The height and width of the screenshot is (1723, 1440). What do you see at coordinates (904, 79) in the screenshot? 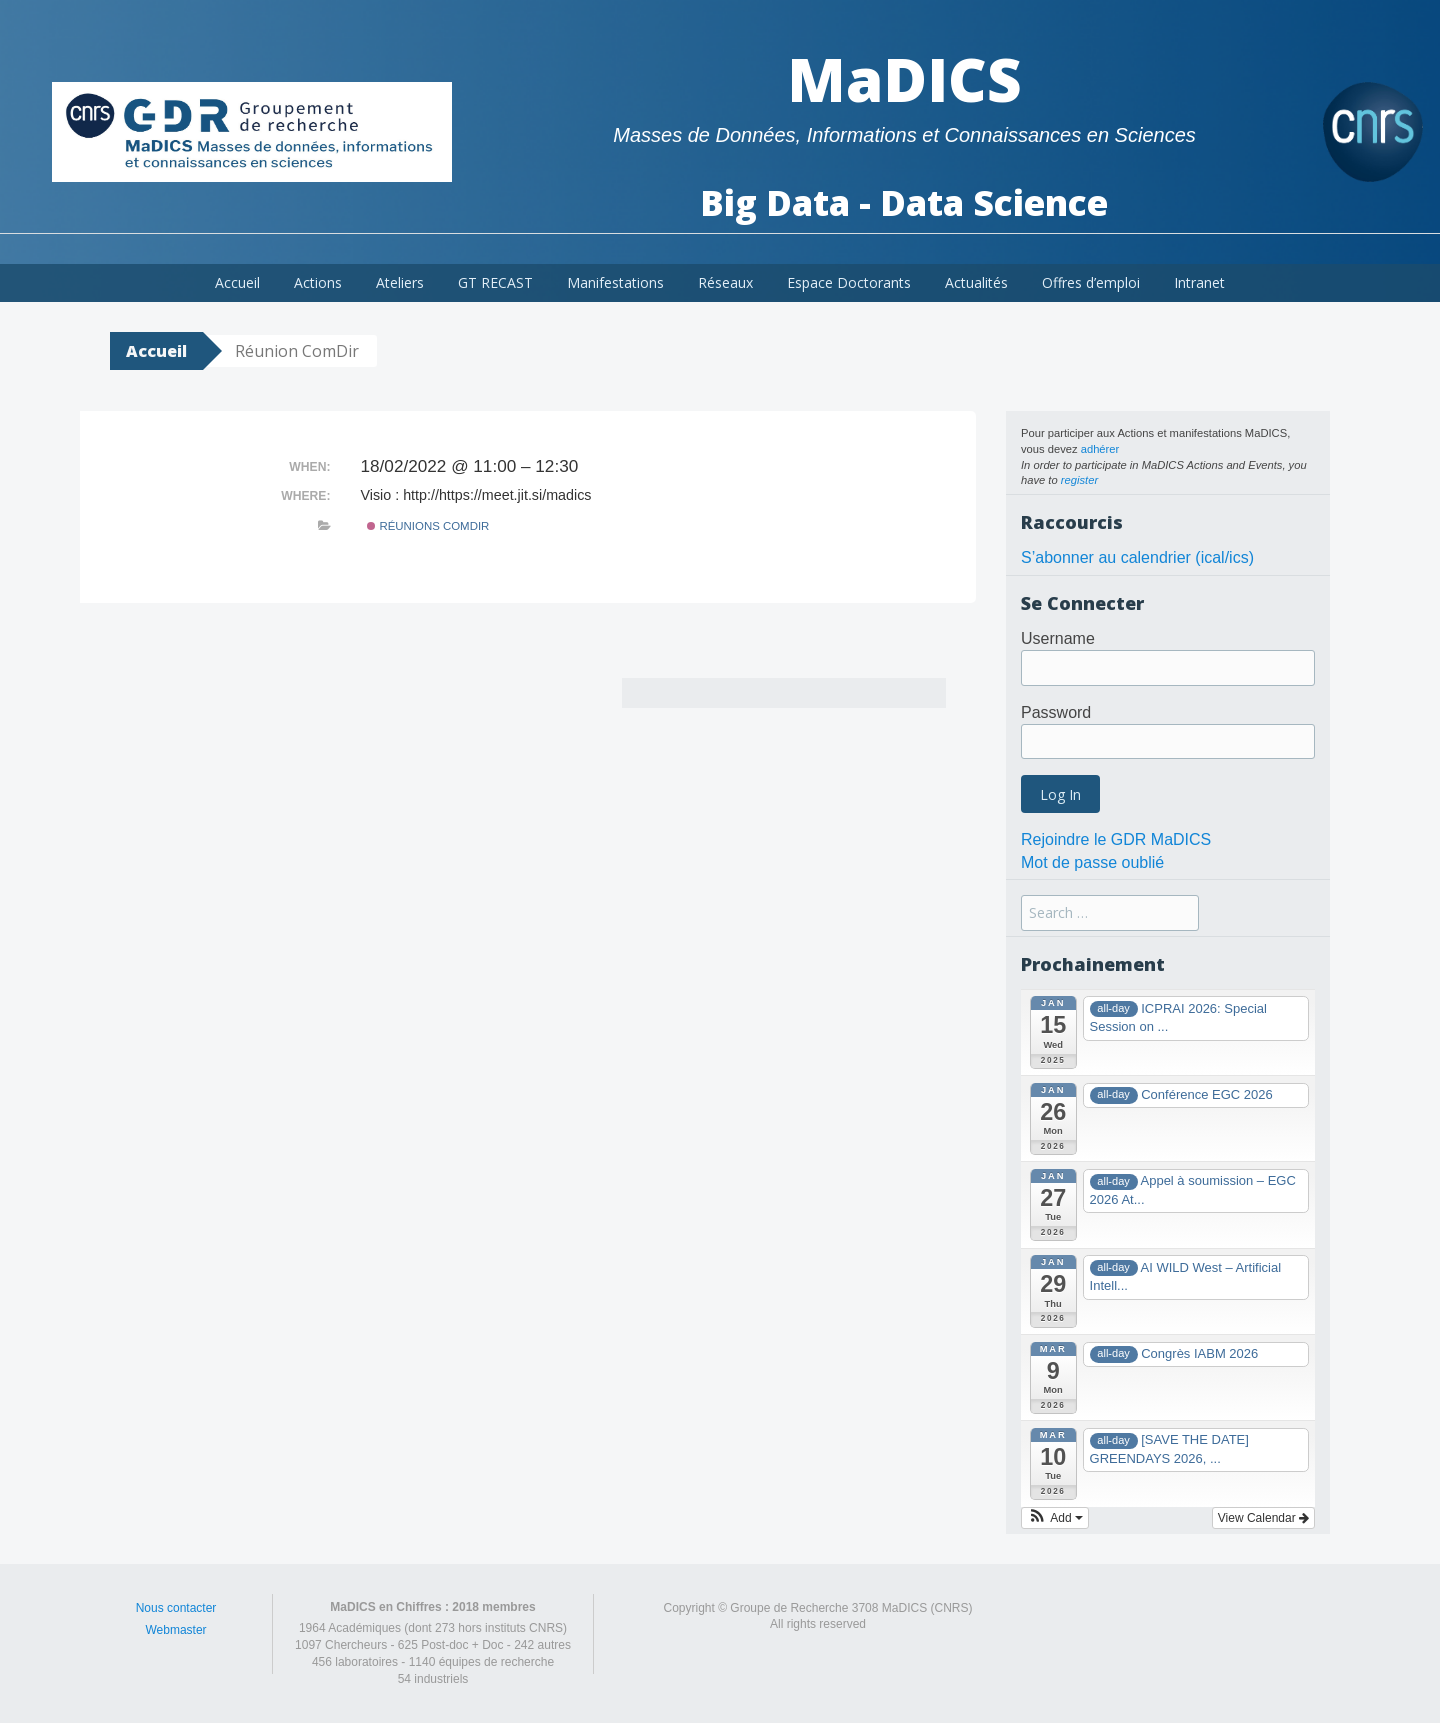
I see `MaDICS` at bounding box center [904, 79].